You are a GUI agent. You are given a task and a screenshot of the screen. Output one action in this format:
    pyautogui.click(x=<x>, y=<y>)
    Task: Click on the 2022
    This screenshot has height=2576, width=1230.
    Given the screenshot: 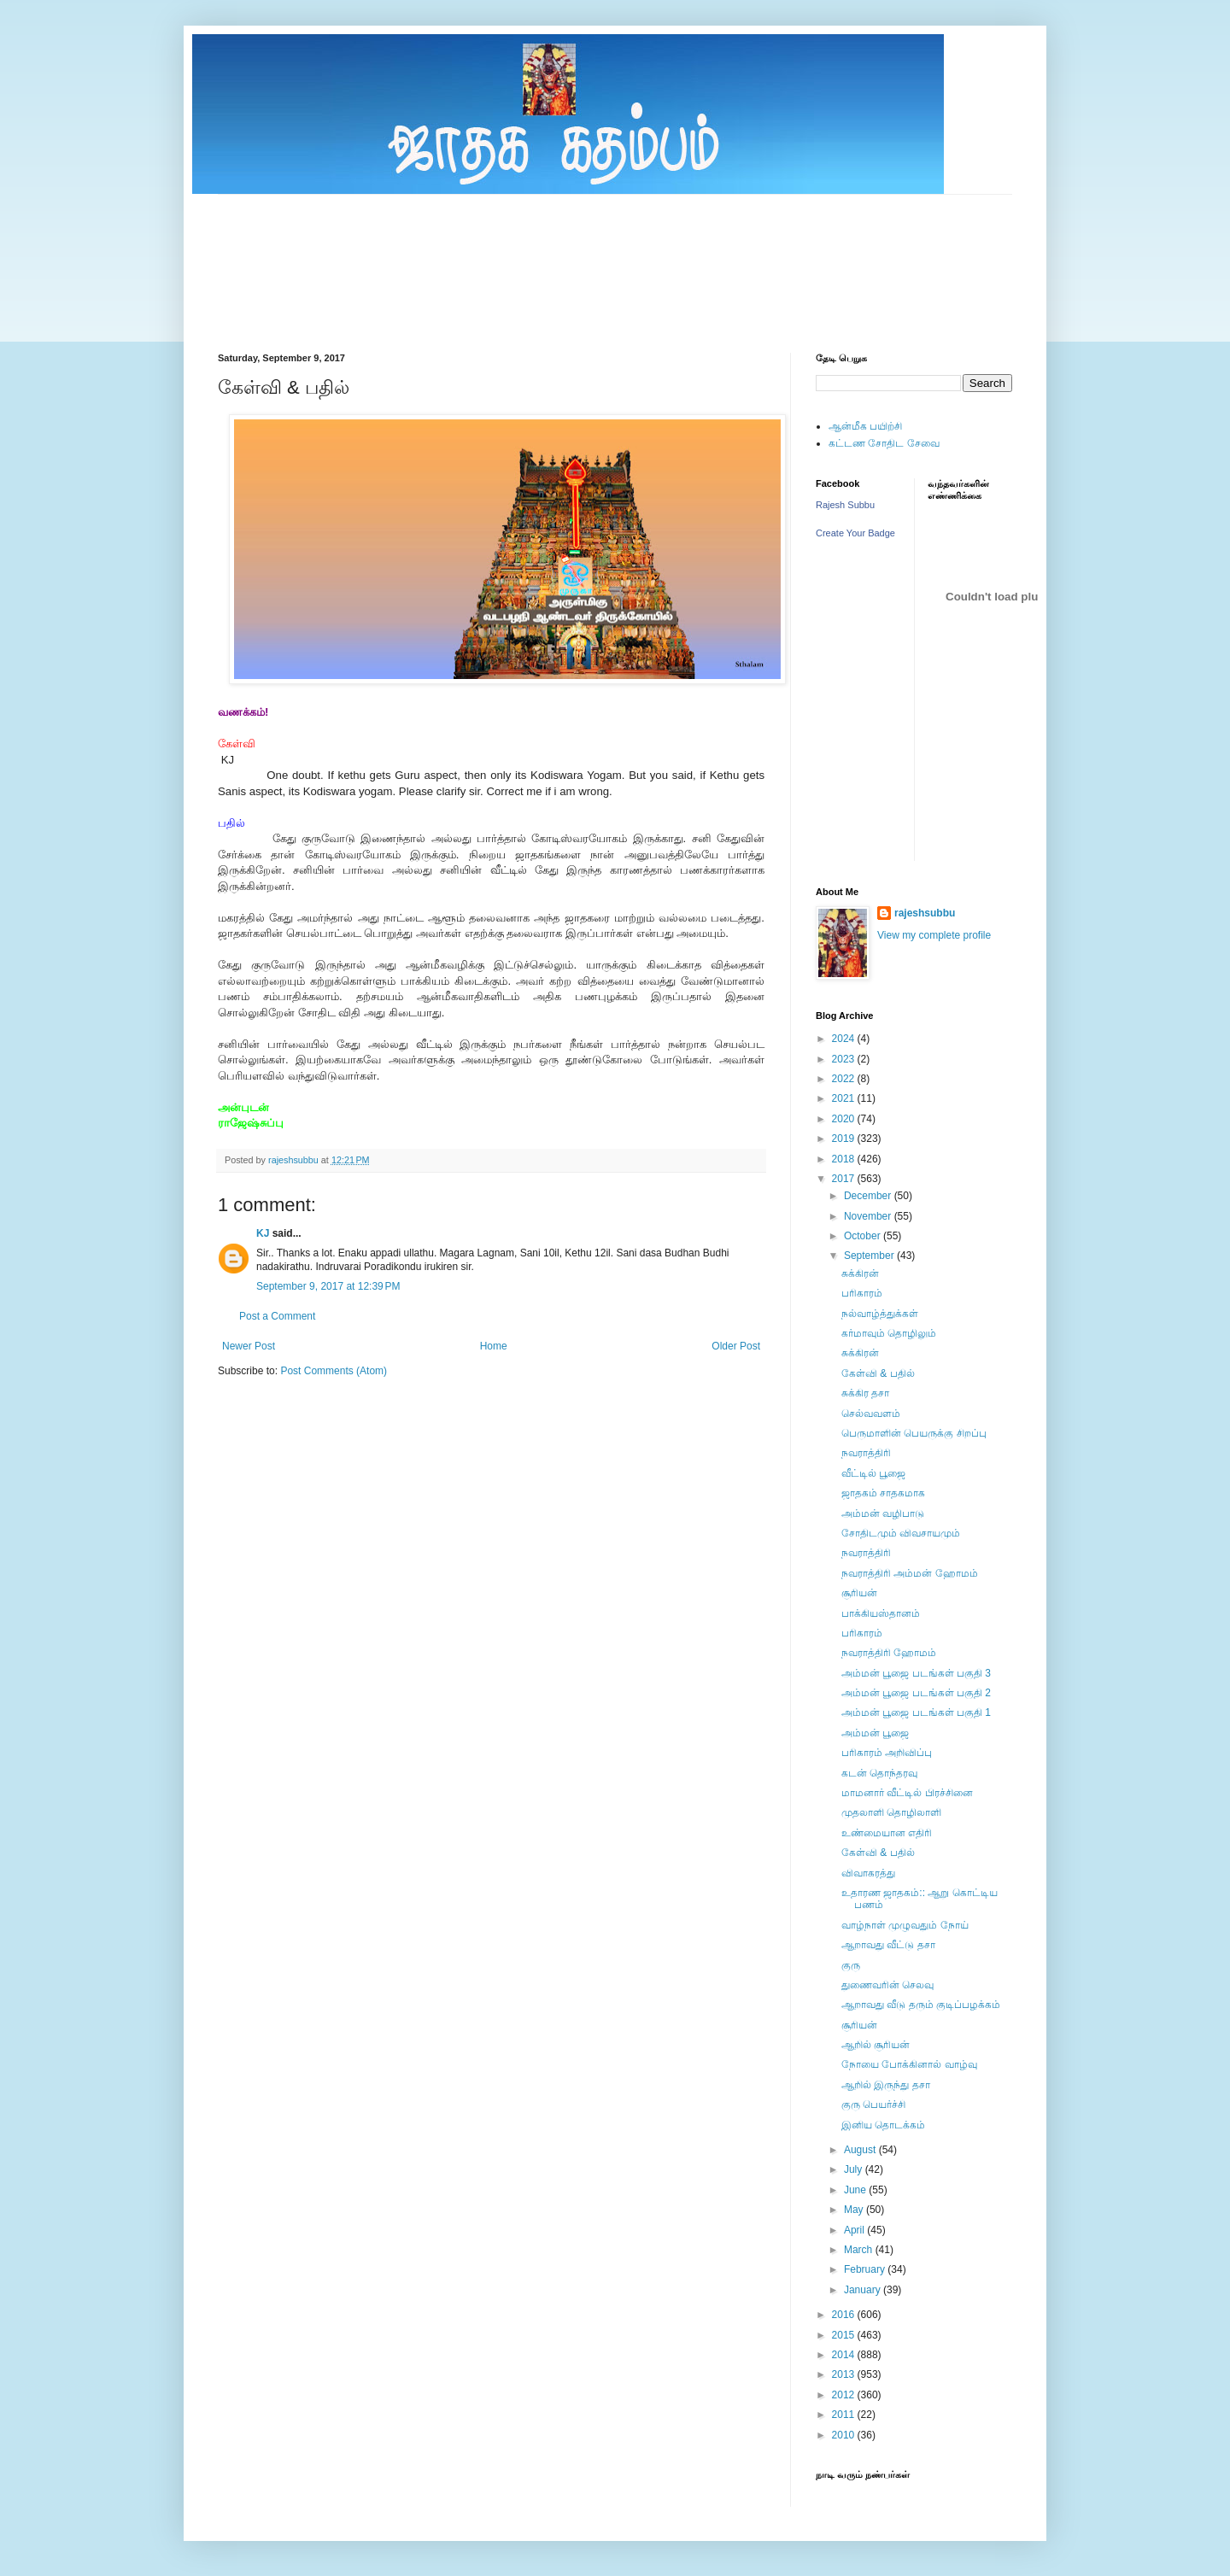 What is the action you would take?
    pyautogui.click(x=845, y=1079)
    